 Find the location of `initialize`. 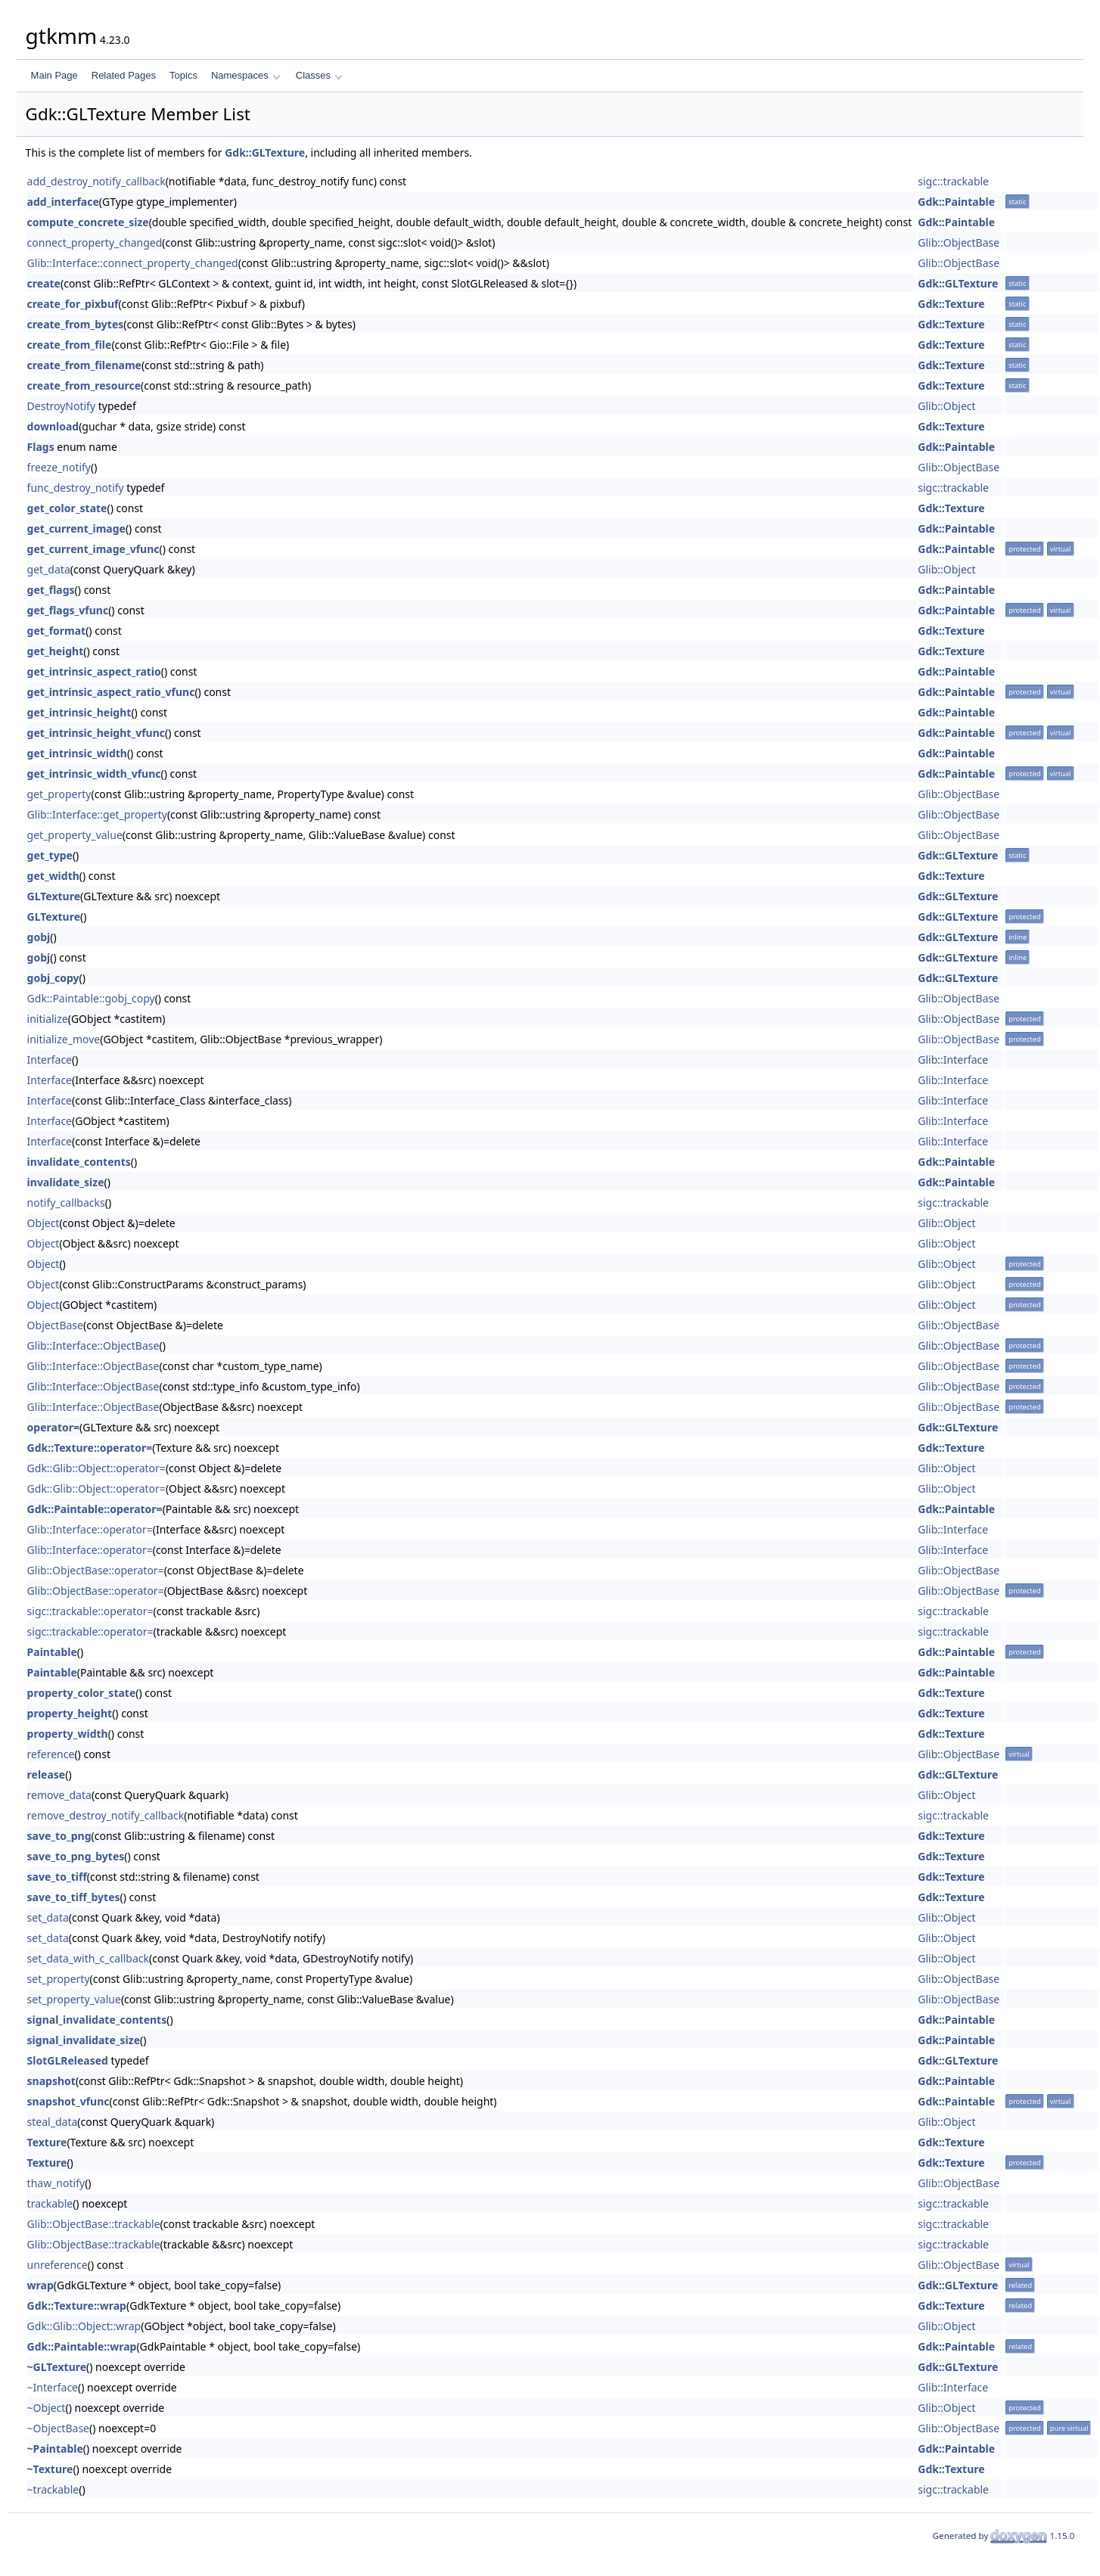

initialize is located at coordinates (47, 1018).